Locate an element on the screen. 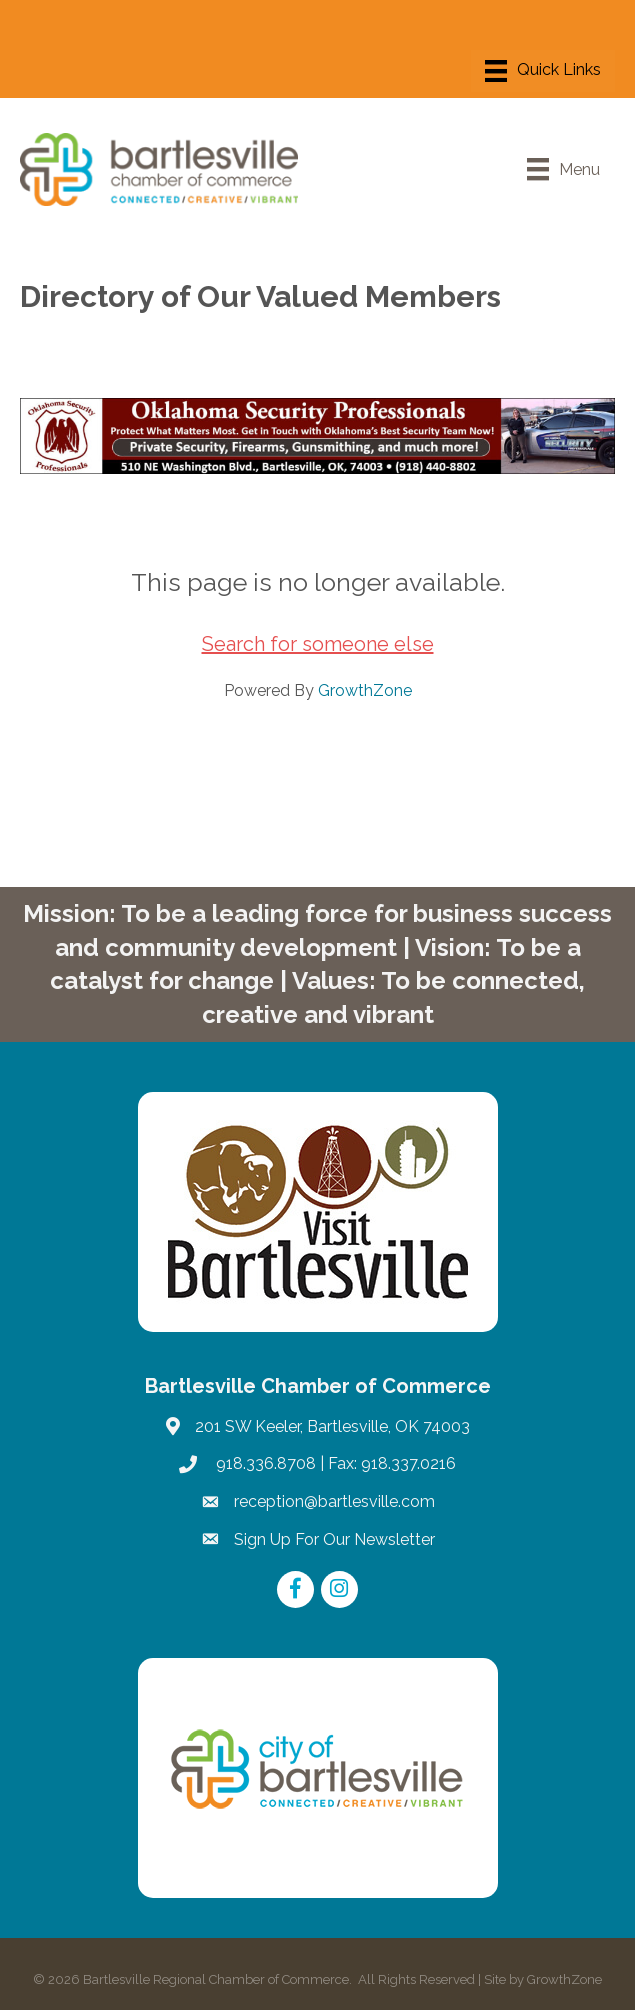  reception@bartlesville.com is located at coordinates (334, 1501).